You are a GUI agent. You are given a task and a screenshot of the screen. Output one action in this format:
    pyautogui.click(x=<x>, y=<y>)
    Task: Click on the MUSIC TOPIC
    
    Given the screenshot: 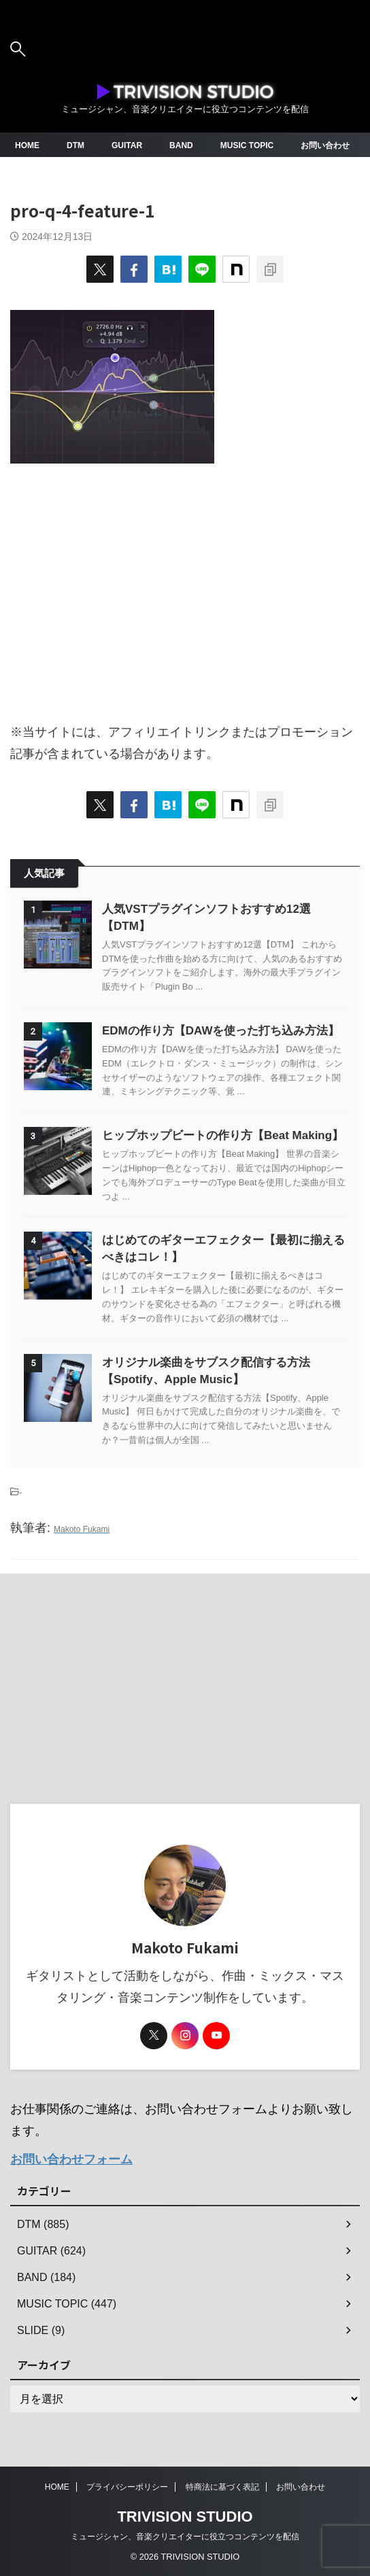 What is the action you would take?
    pyautogui.click(x=246, y=145)
    